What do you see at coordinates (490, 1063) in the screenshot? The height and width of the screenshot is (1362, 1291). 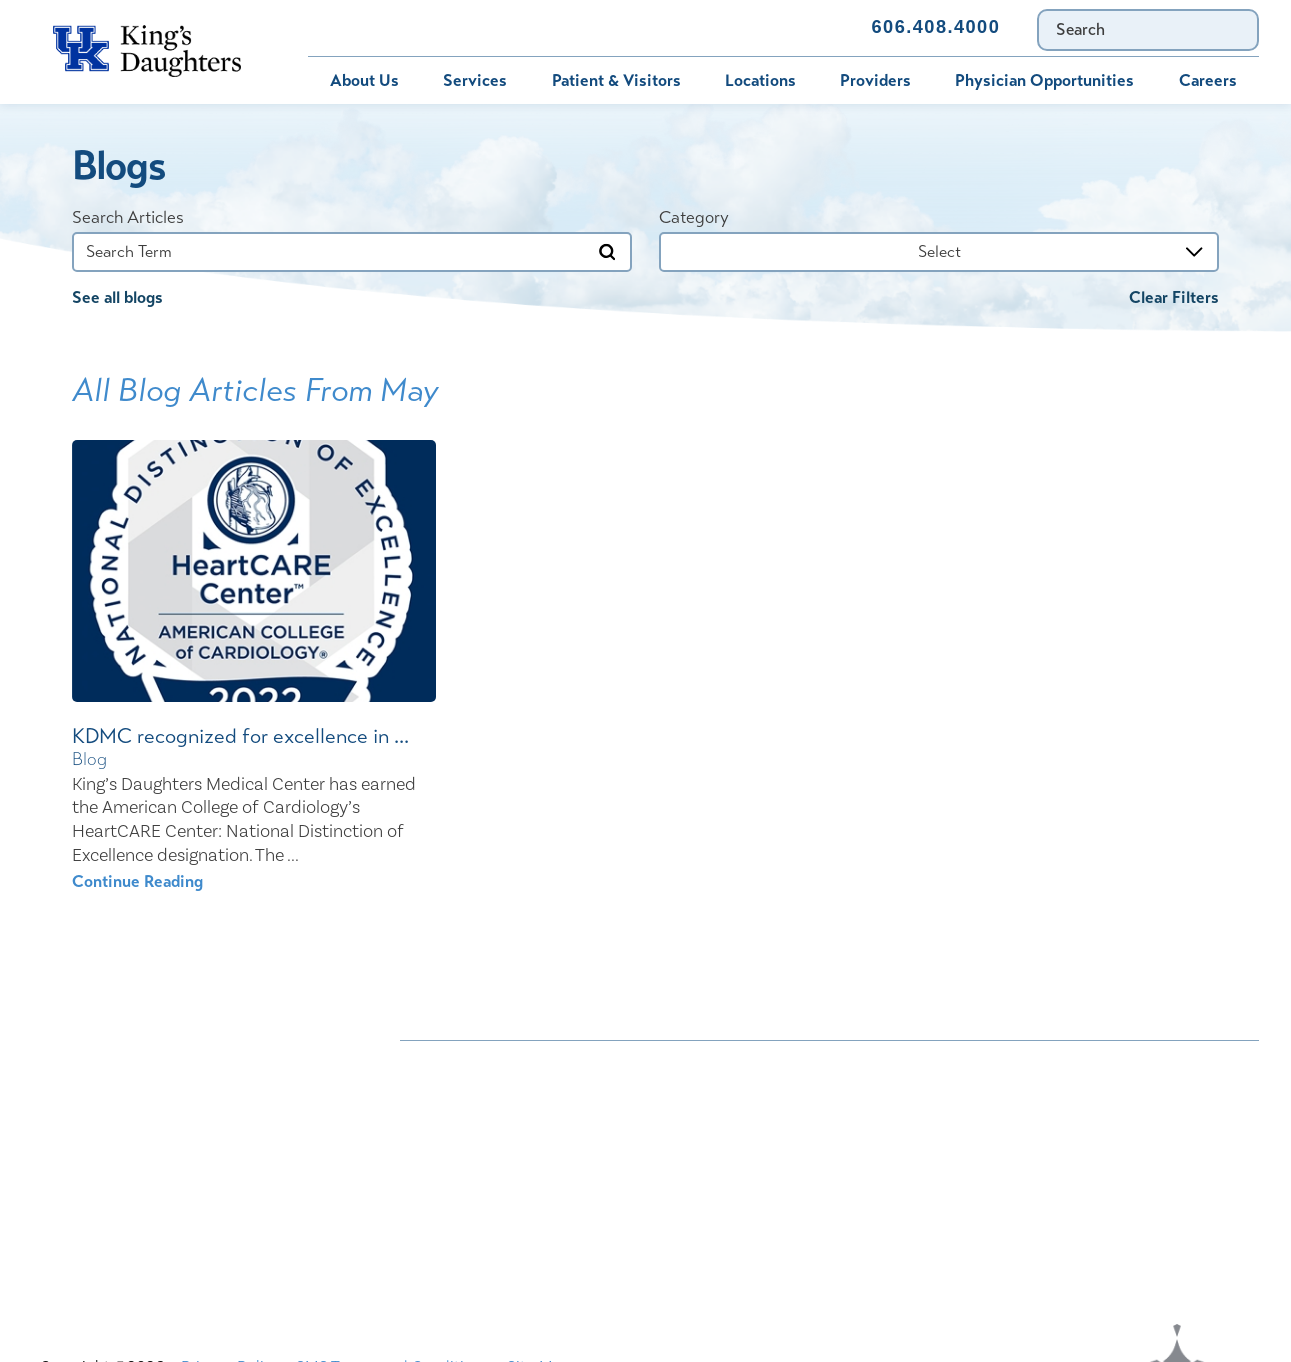 I see `Nondiscrimination Notice` at bounding box center [490, 1063].